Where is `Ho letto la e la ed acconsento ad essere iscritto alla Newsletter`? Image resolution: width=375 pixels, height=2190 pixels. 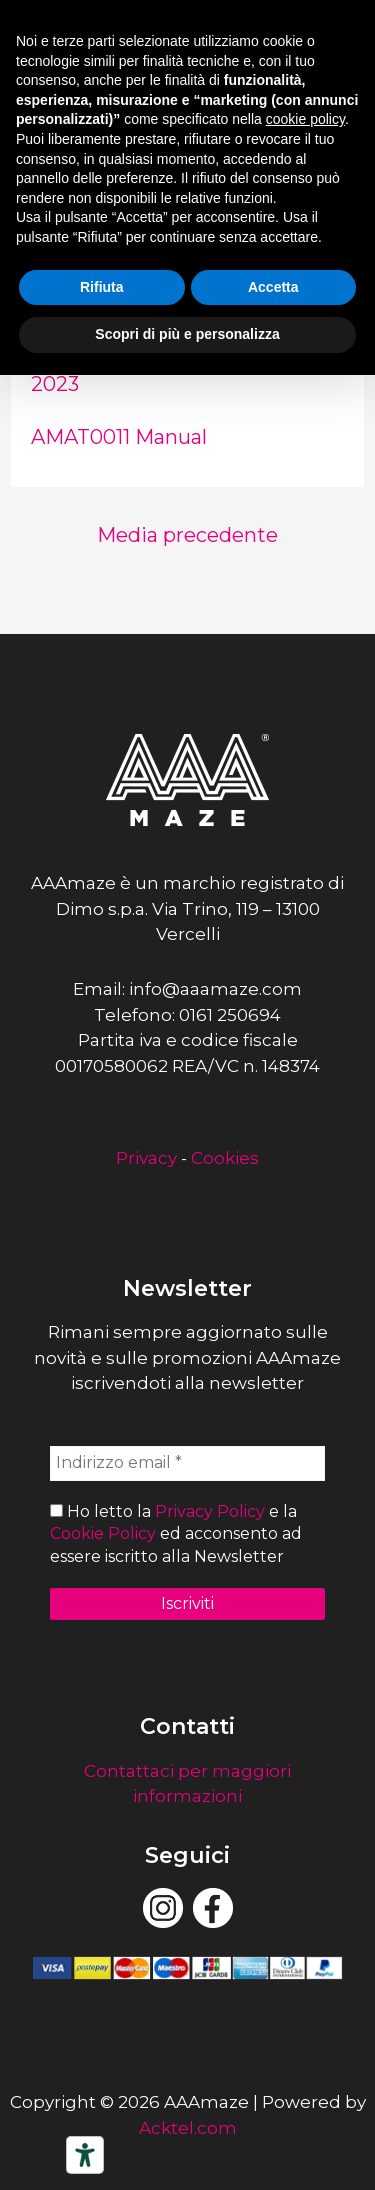
Ho letto la e la ed acconsento ad essere iscritto alla Newsletter is located at coordinates (176, 1534).